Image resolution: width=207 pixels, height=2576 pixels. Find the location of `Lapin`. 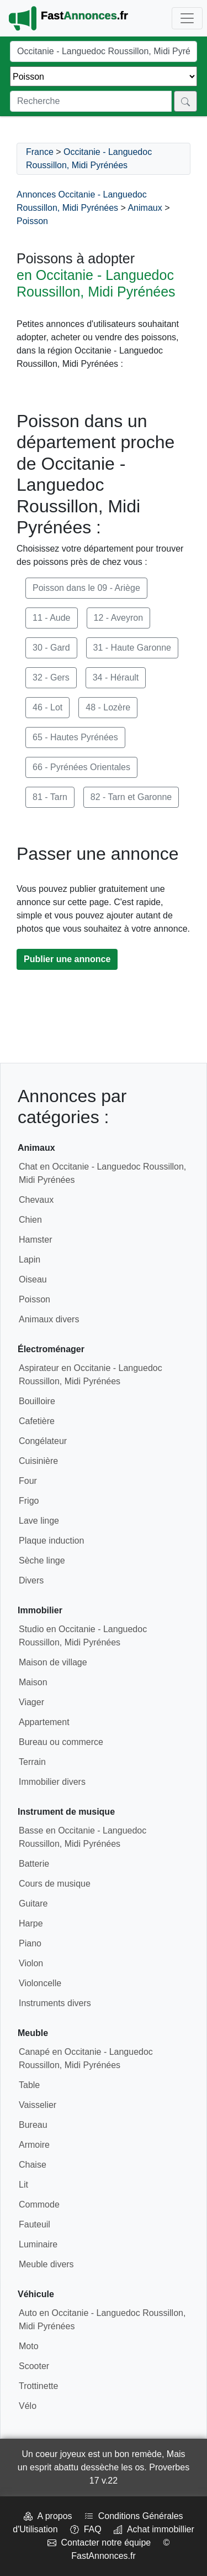

Lapin is located at coordinates (29, 1259).